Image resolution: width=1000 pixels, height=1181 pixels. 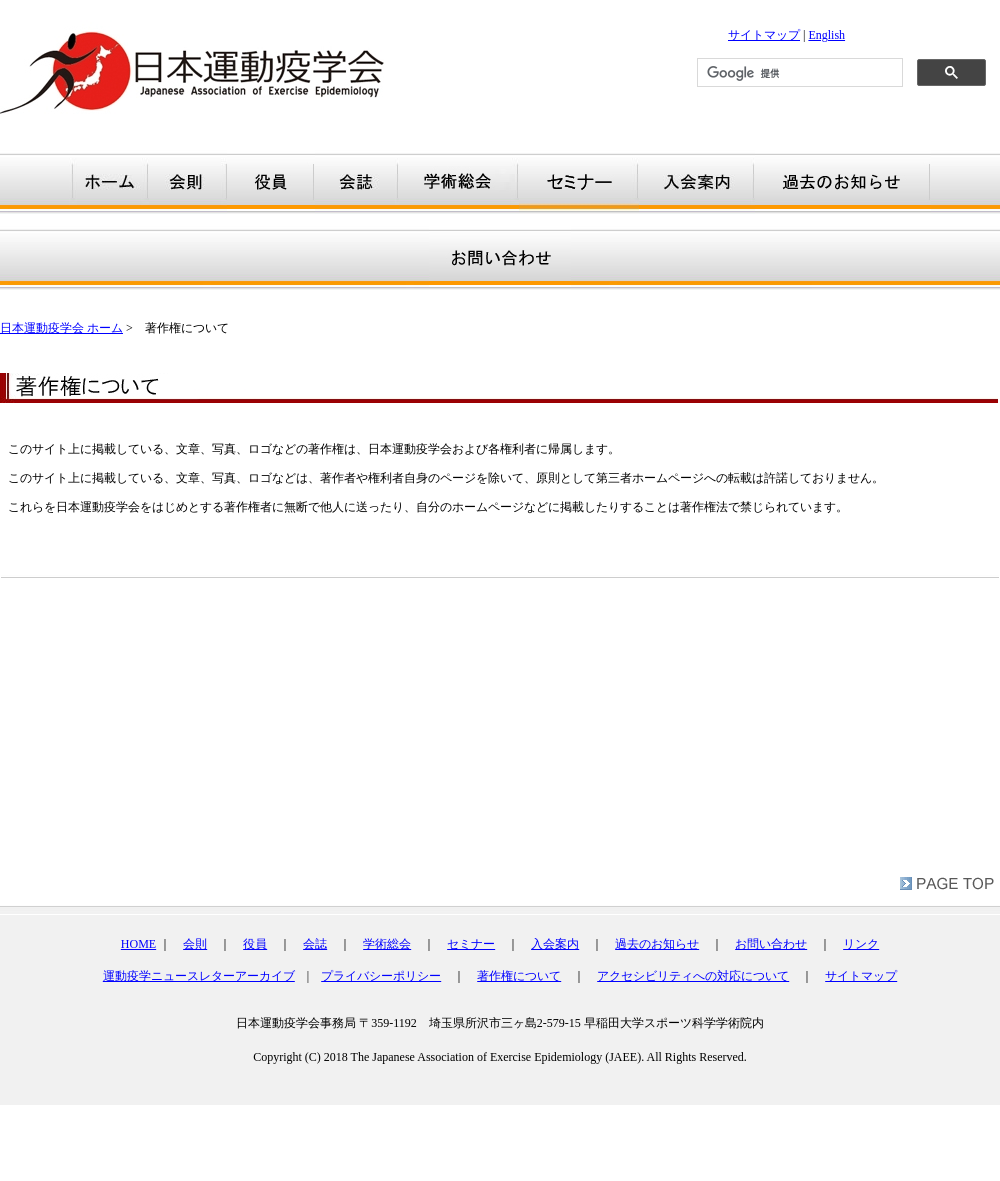 What do you see at coordinates (195, 944) in the screenshot?
I see `会則` at bounding box center [195, 944].